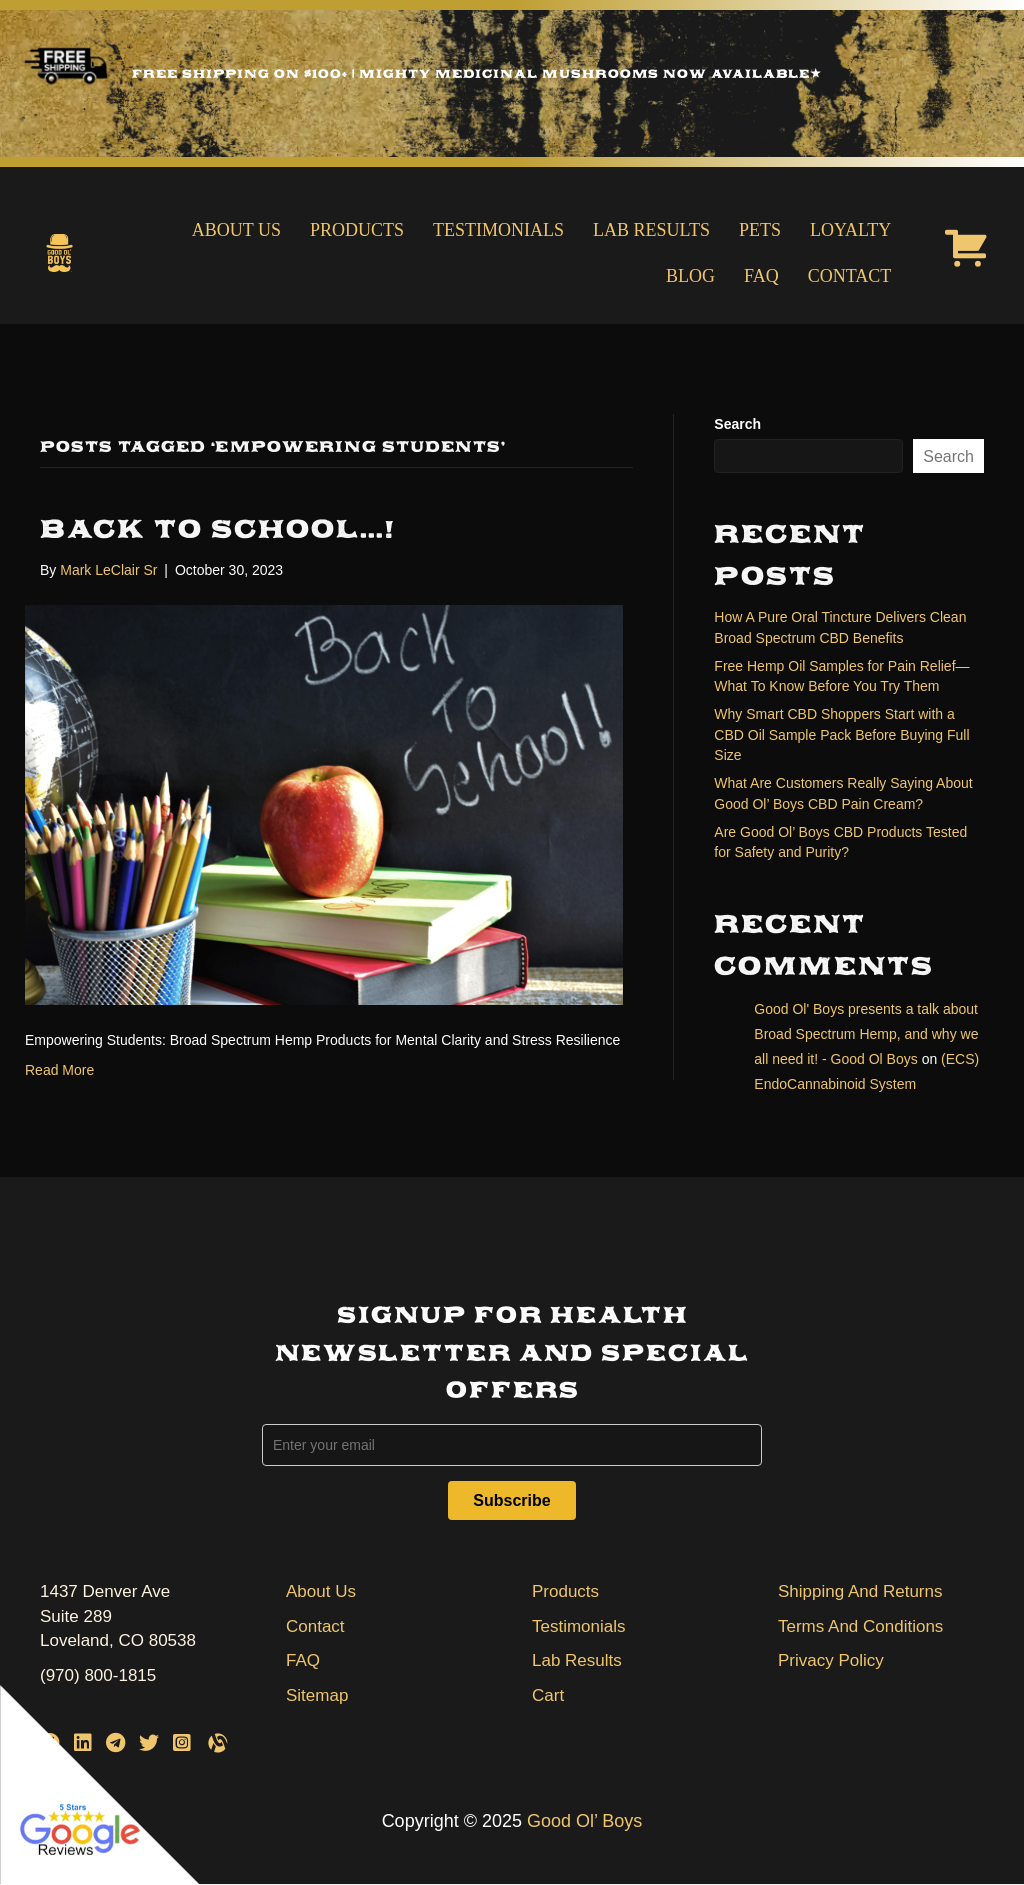  Describe the element at coordinates (860, 1591) in the screenshot. I see `Shipping And Returns` at that location.